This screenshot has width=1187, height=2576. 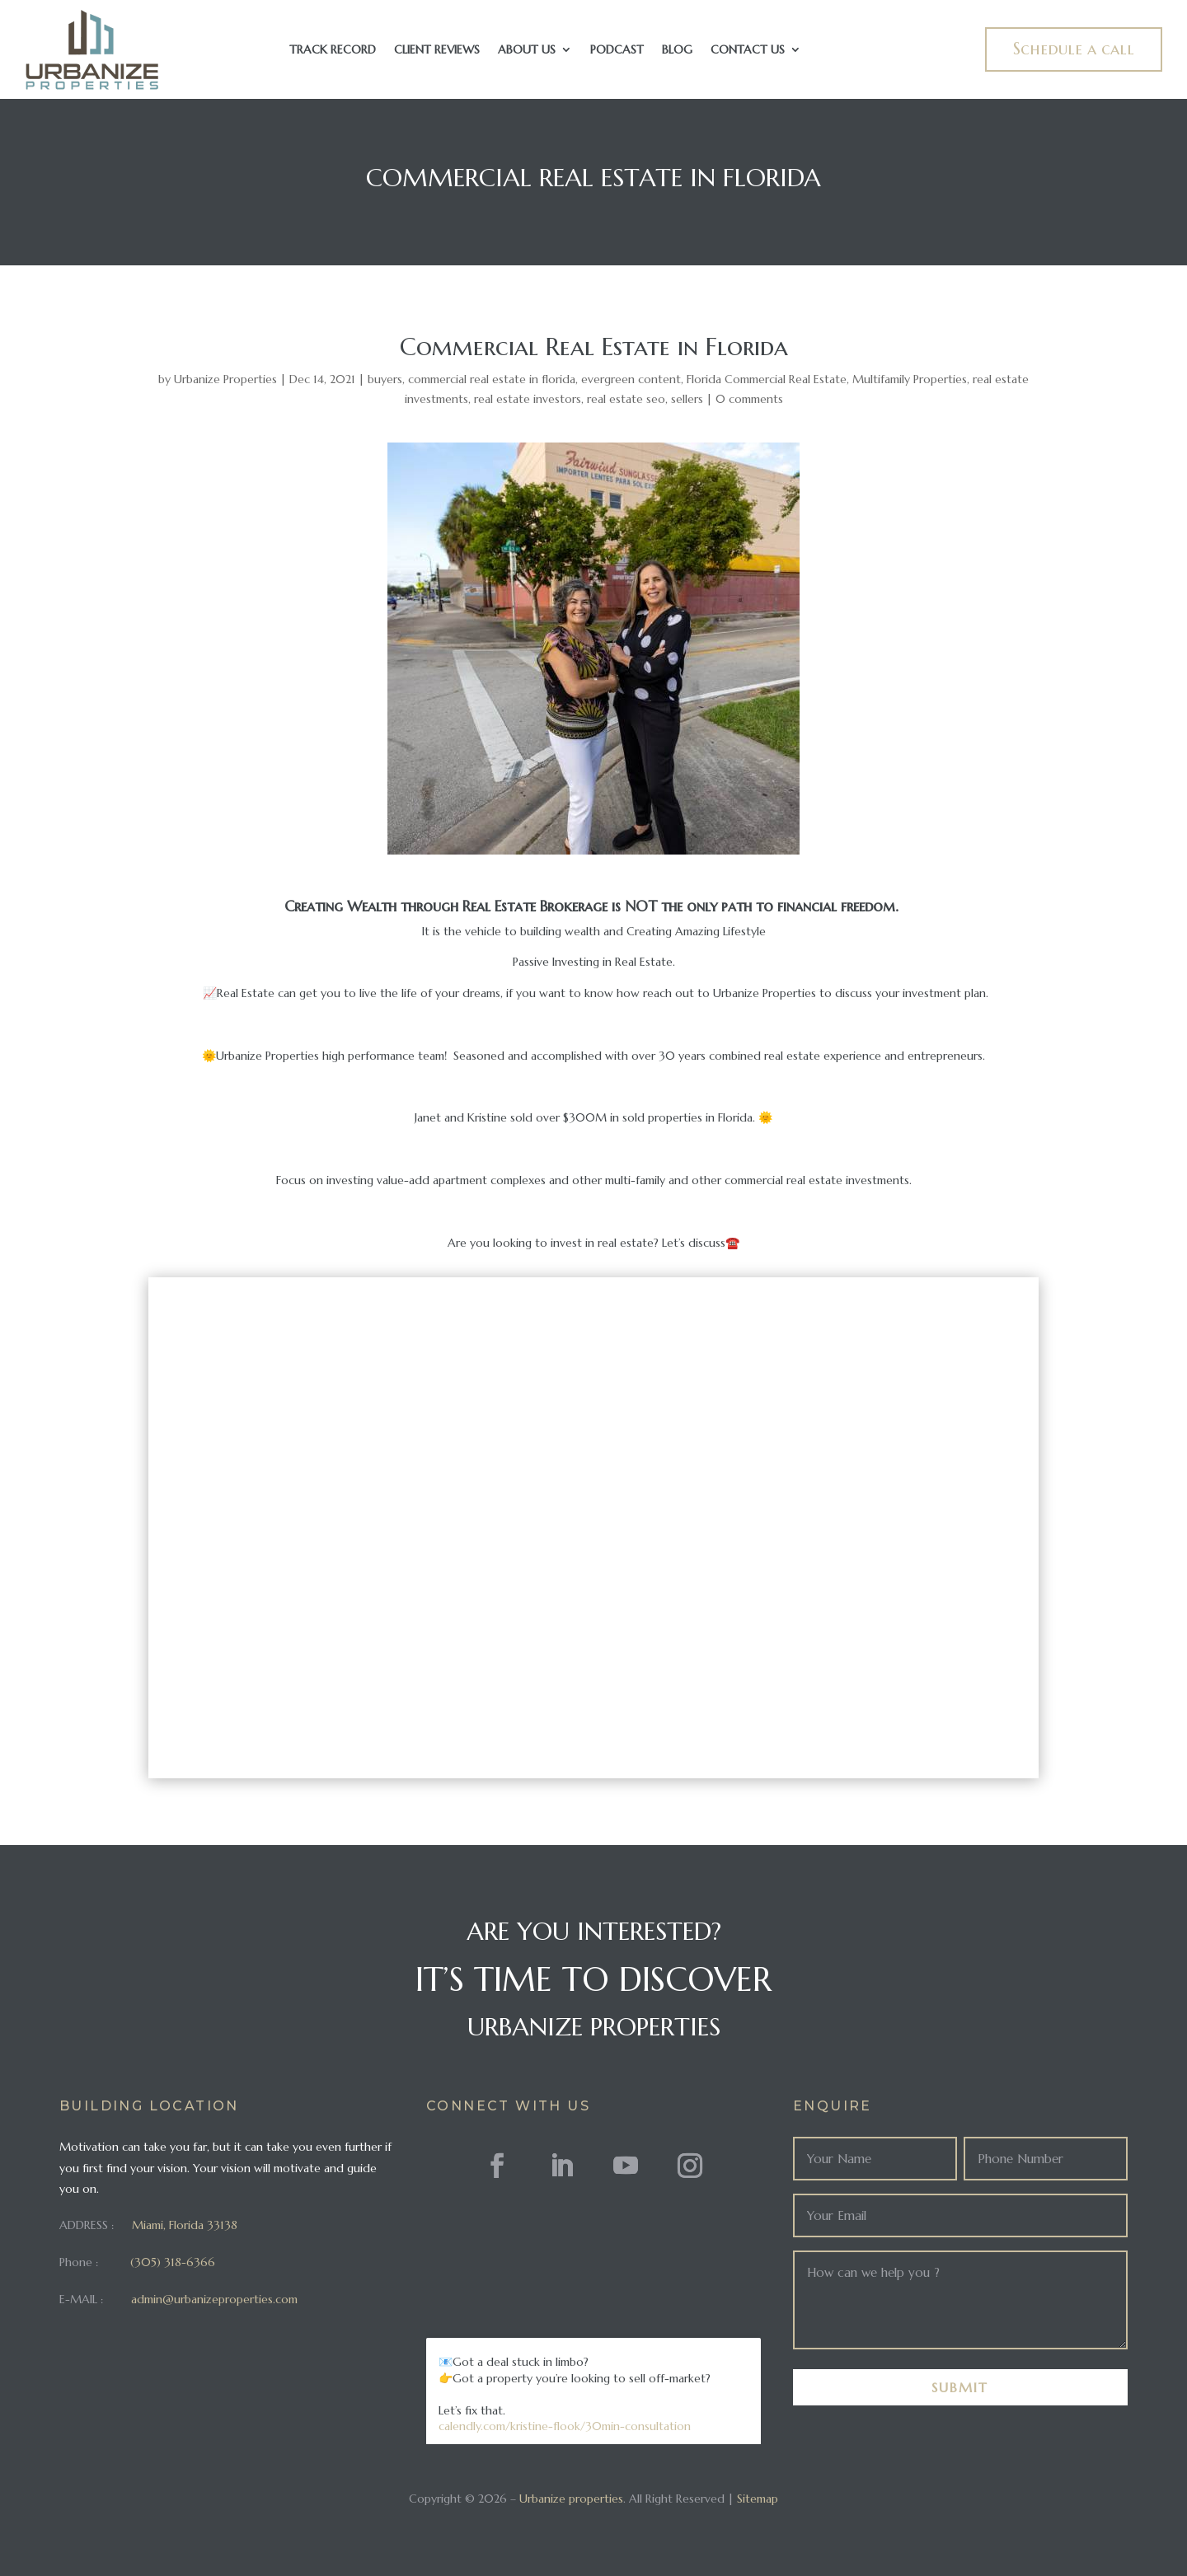 I want to click on Podcast, so click(x=617, y=50).